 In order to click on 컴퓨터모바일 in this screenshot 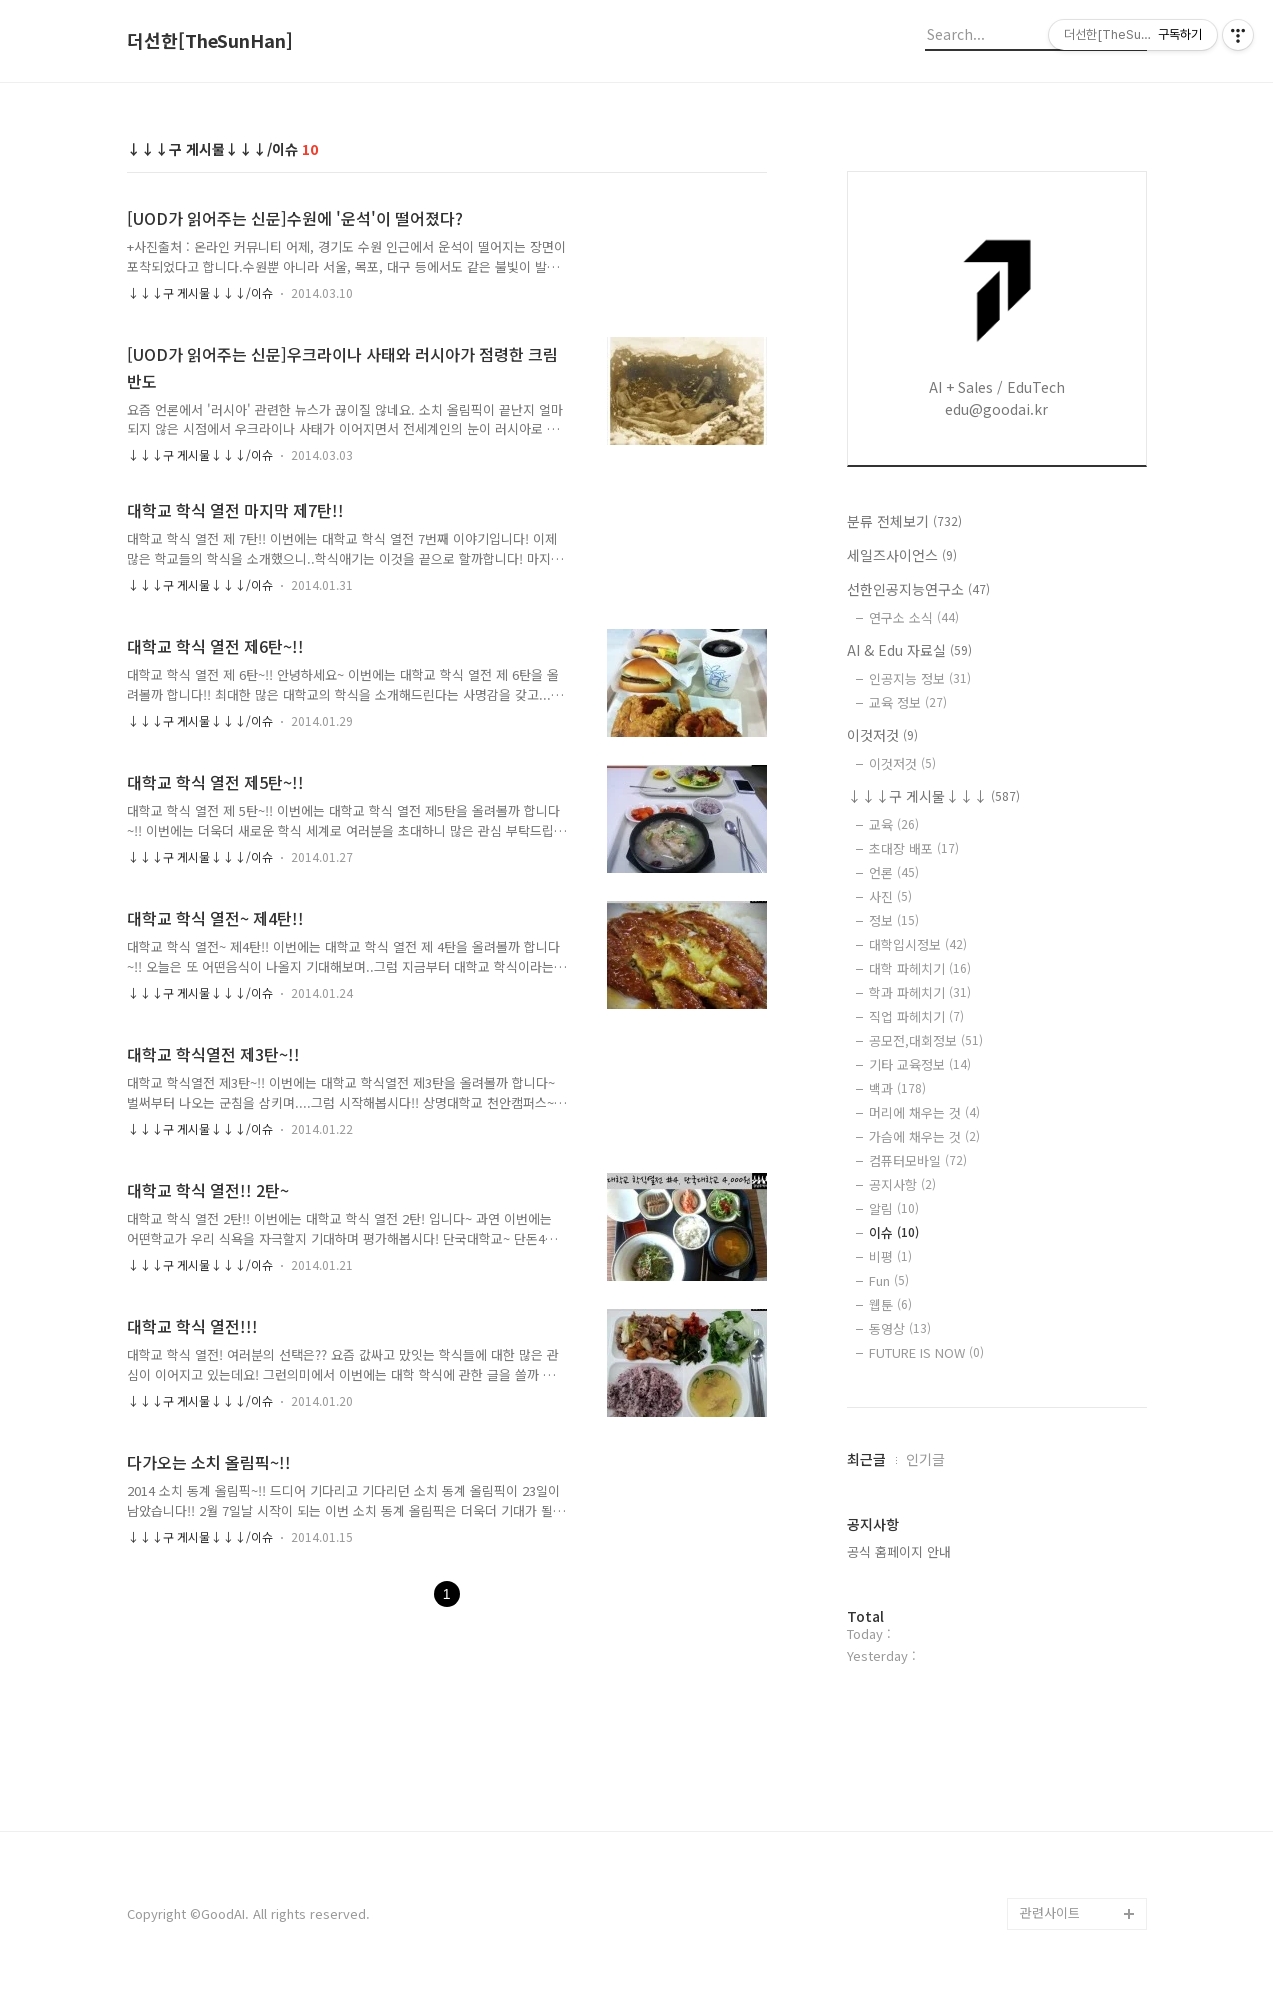, I will do `click(918, 1160)`.